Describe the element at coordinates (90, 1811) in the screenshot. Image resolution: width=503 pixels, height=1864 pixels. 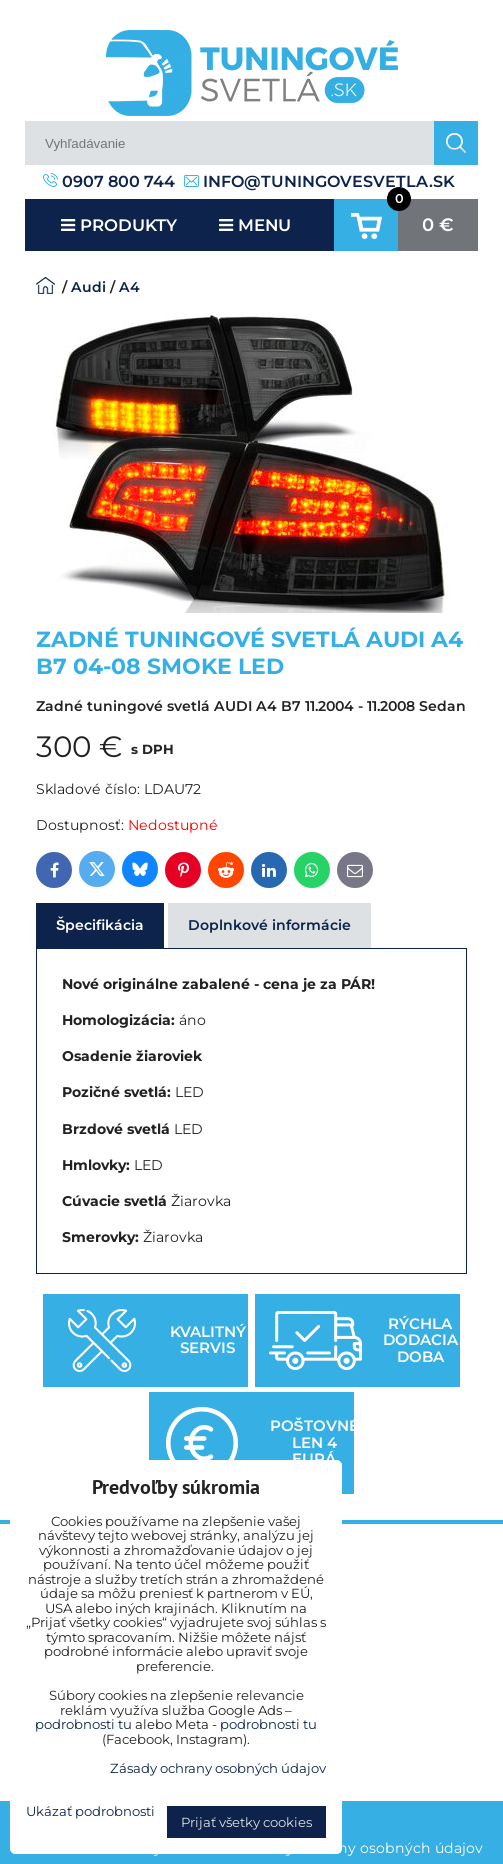
I see `Ukázať podrobnosti` at that location.